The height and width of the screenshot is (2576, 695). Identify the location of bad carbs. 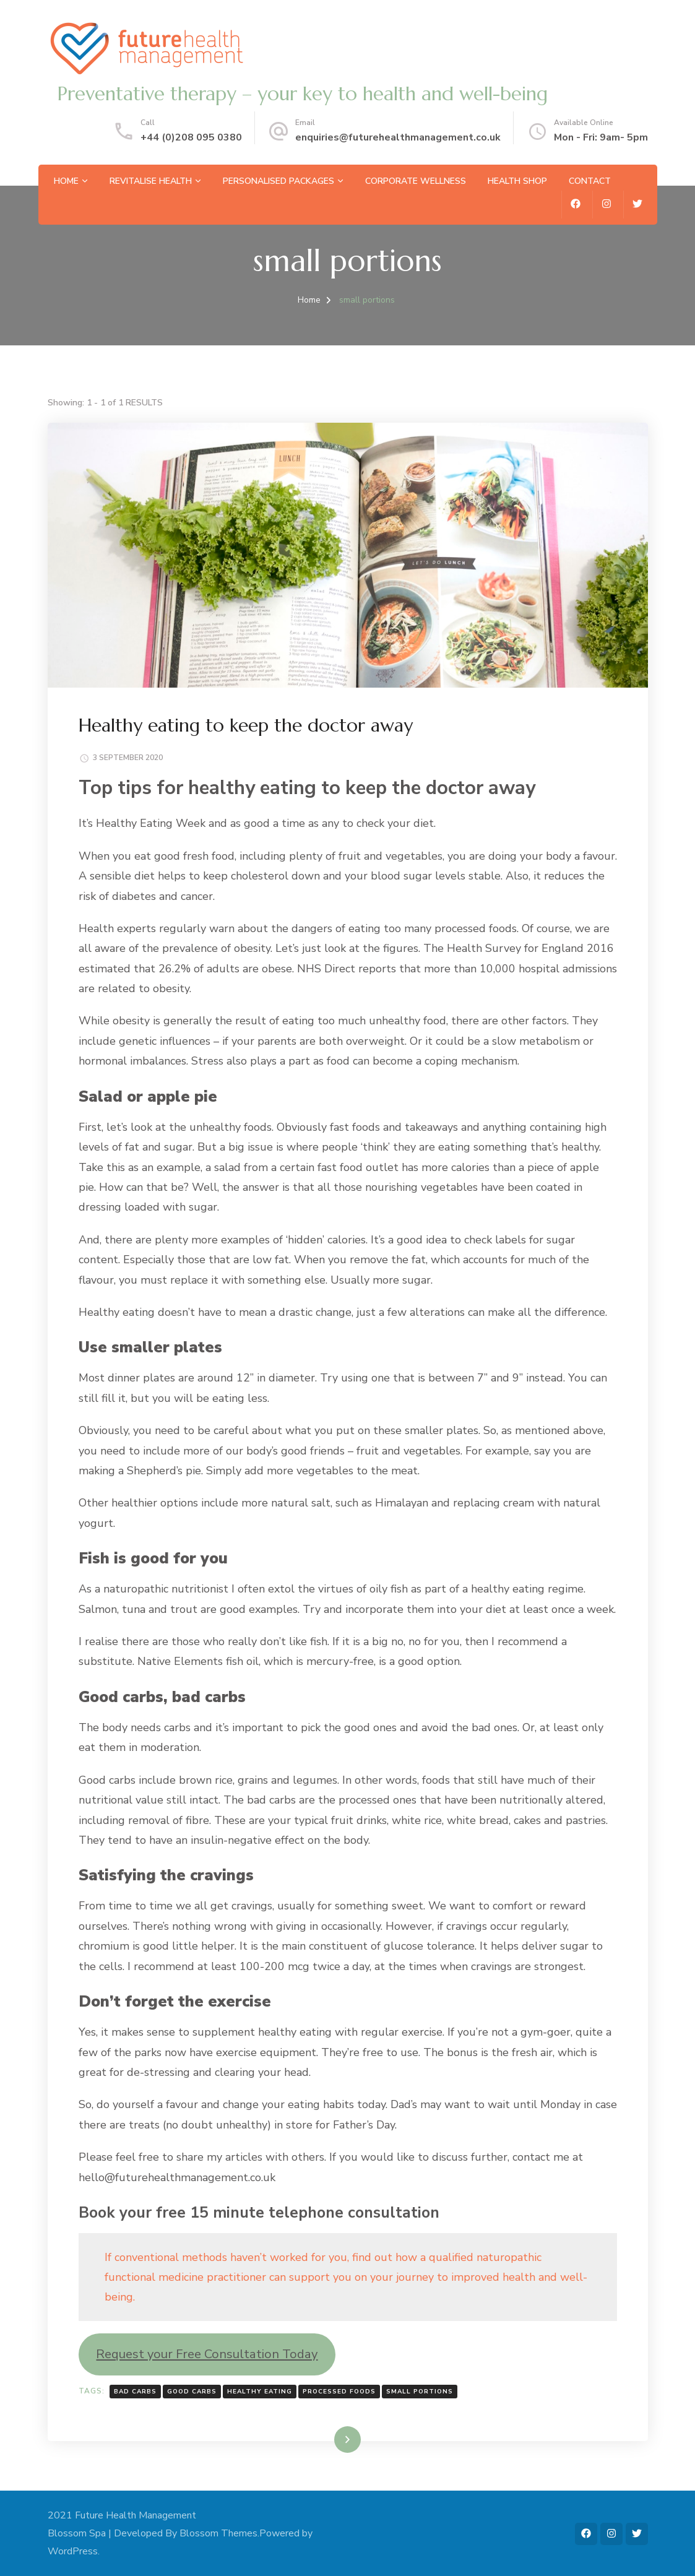
(135, 2391).